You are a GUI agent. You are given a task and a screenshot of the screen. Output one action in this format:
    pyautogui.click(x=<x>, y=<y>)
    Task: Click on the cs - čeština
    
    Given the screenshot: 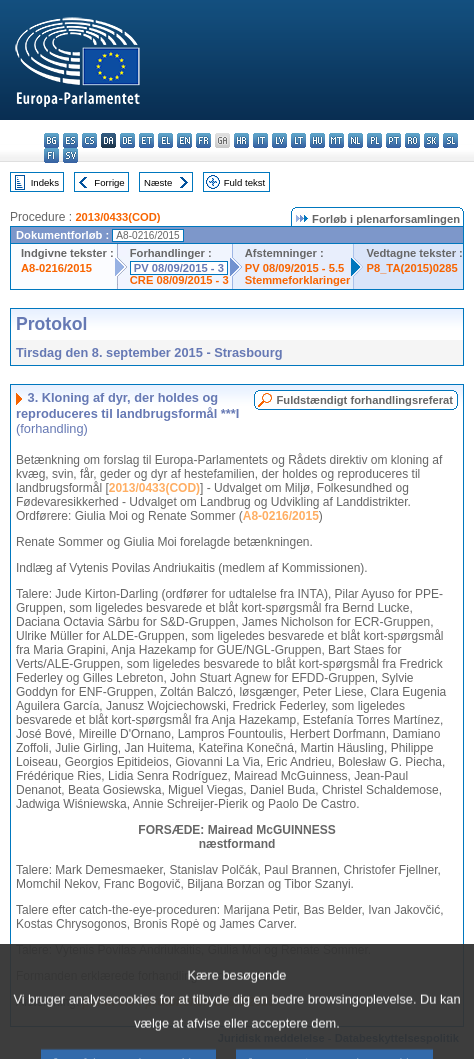 What is the action you would take?
    pyautogui.click(x=89, y=140)
    